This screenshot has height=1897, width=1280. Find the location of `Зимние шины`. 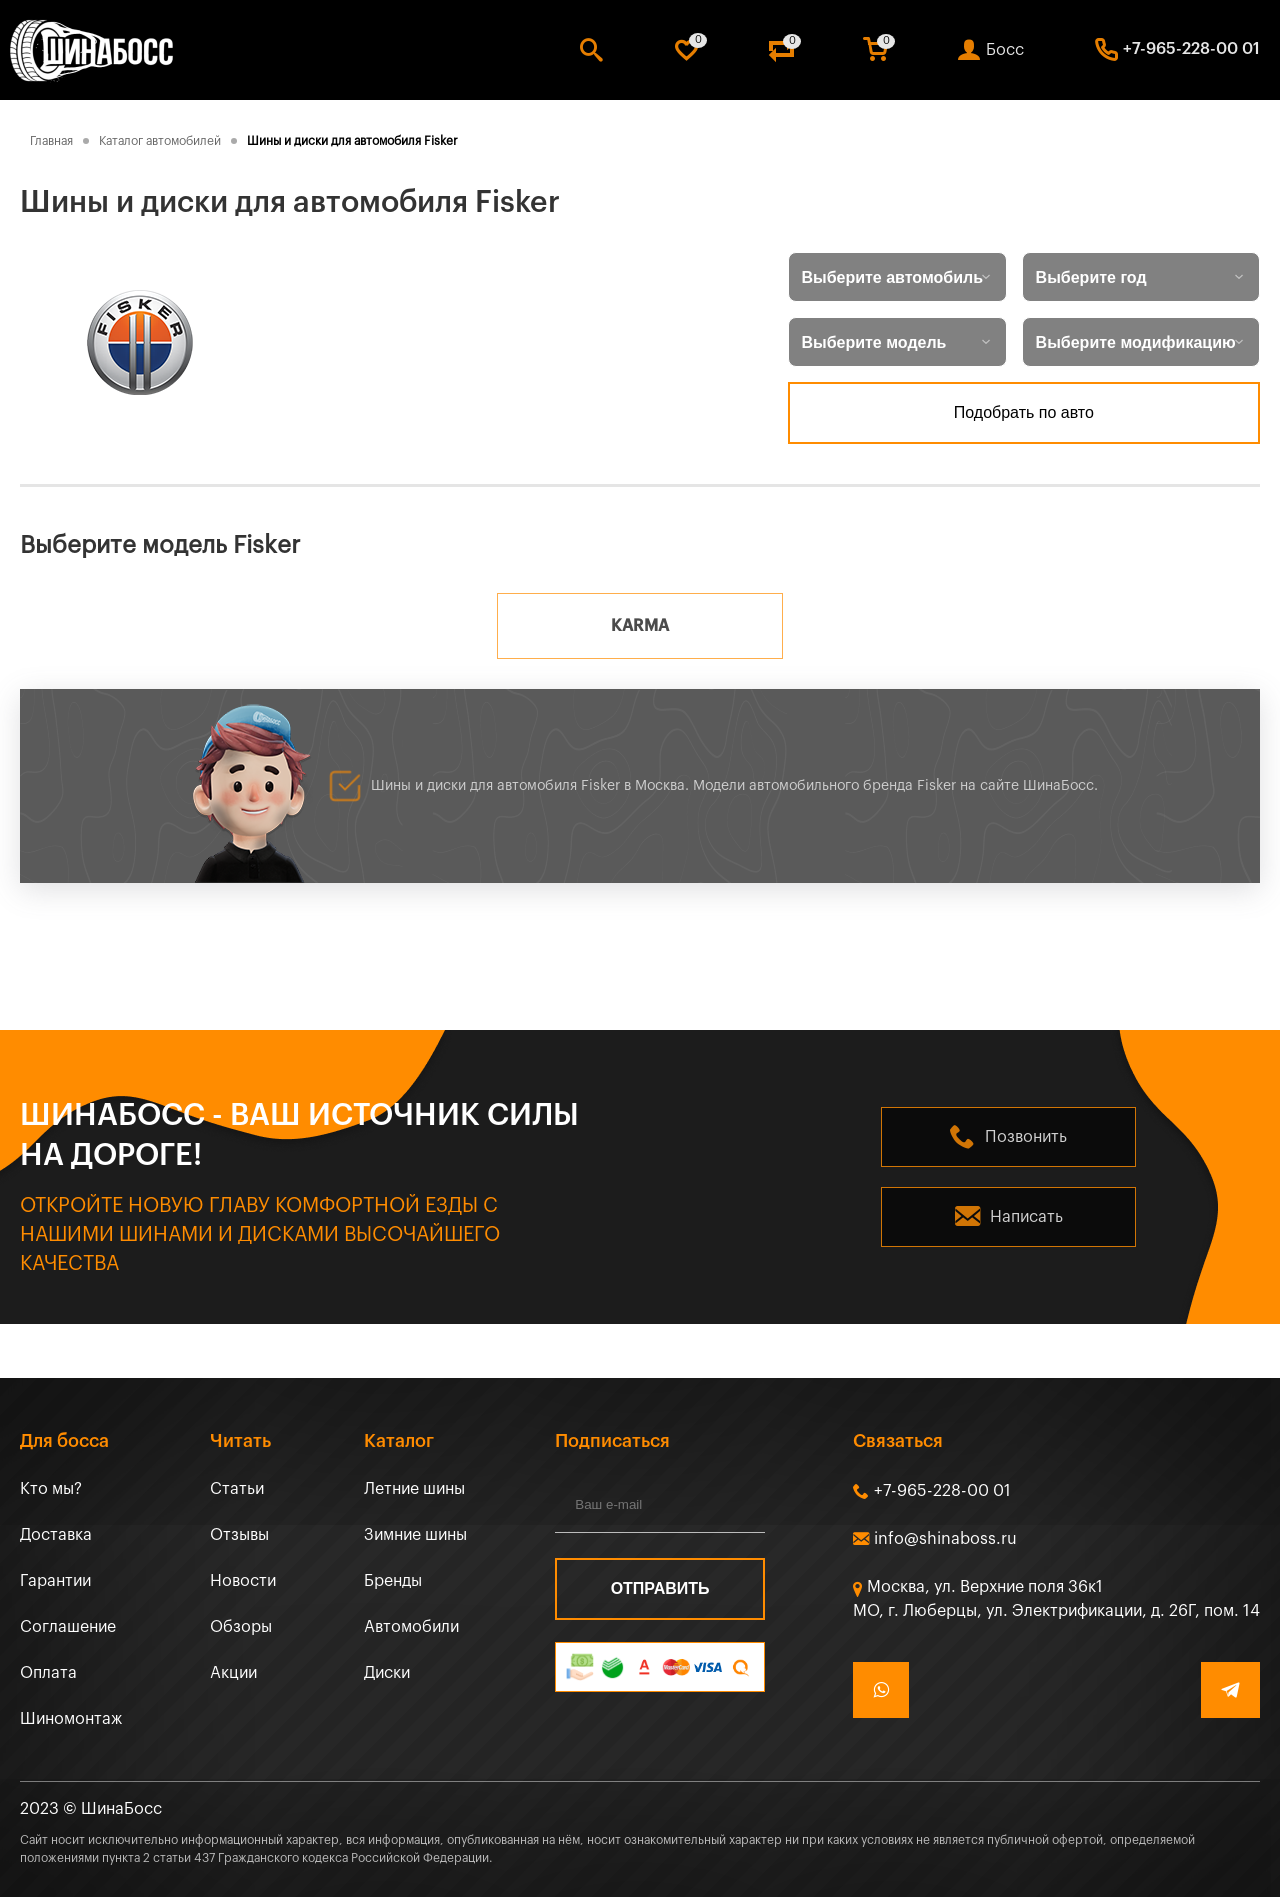

Зимние шины is located at coordinates (415, 1535).